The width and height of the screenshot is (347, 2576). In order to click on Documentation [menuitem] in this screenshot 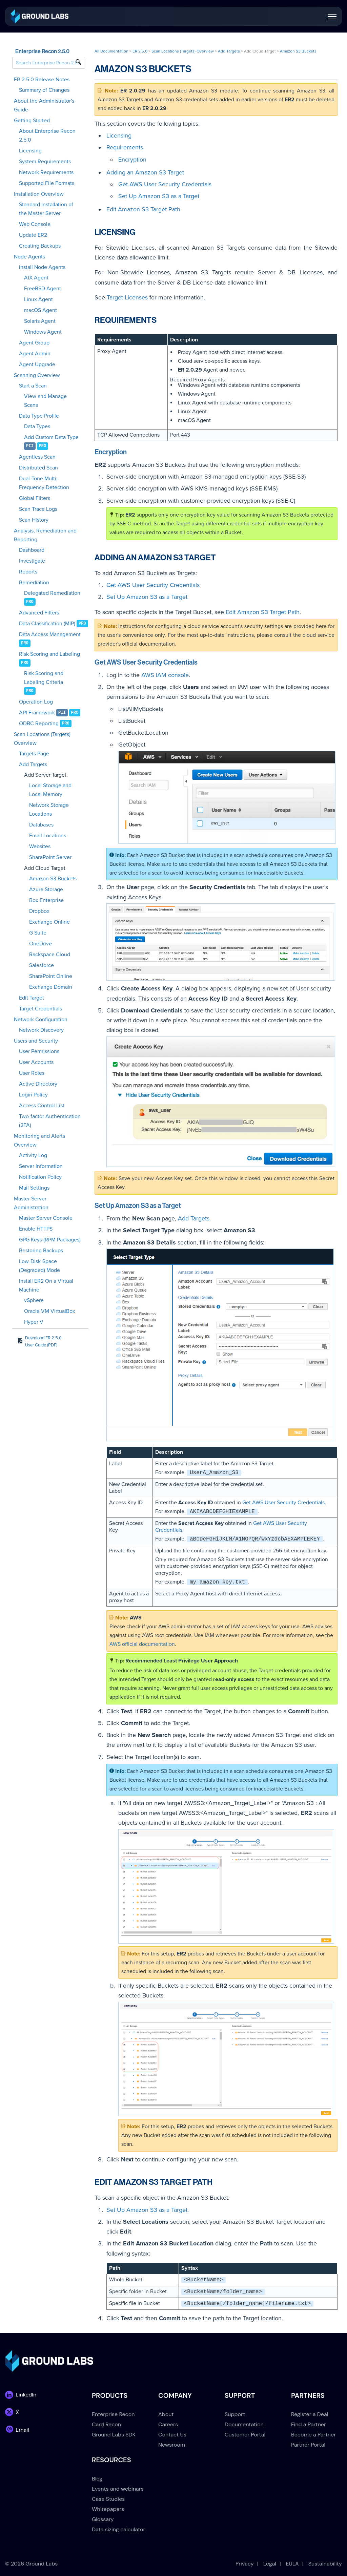, I will do `click(244, 2424)`.